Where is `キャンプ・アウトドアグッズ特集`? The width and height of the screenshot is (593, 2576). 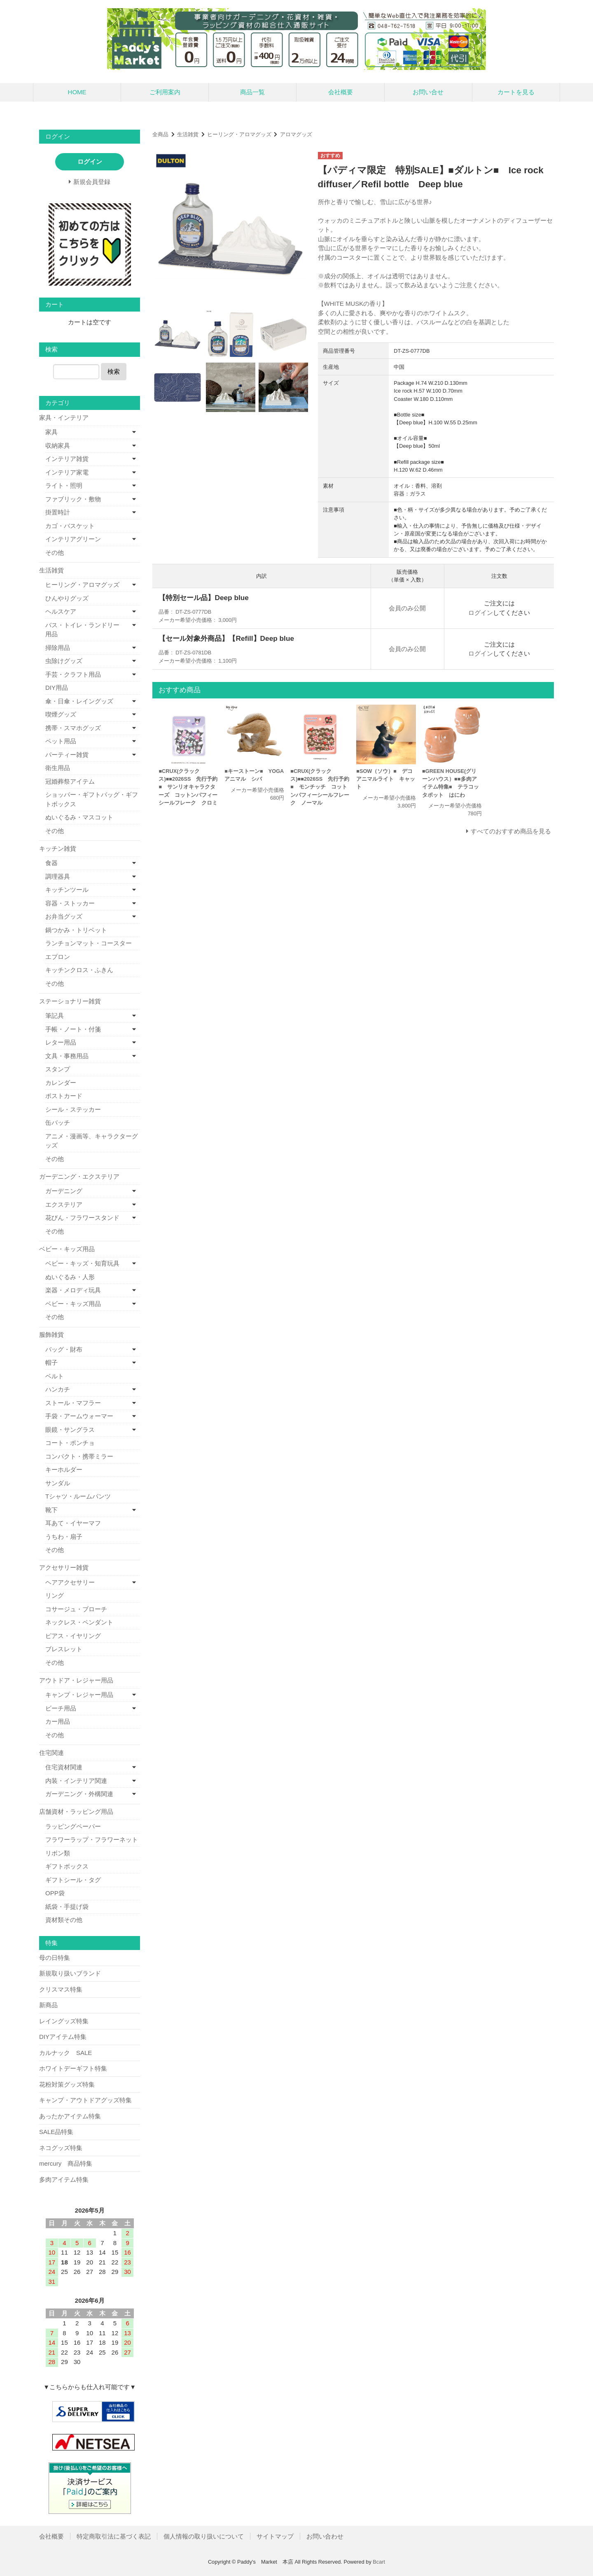
キャンプ・アウトドアグッズ特集 is located at coordinates (85, 2100).